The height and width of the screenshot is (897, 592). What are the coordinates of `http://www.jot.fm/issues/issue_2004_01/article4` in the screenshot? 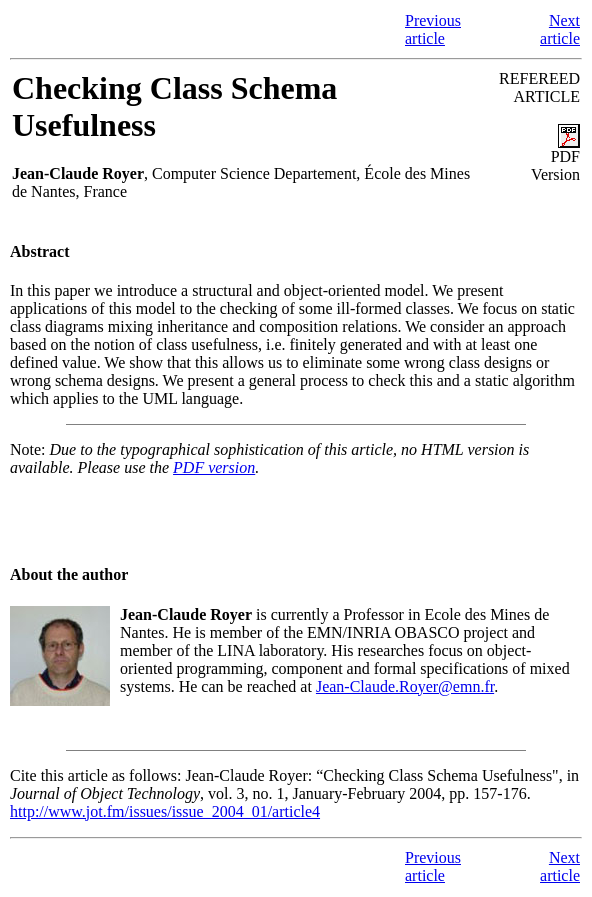 It's located at (165, 811).